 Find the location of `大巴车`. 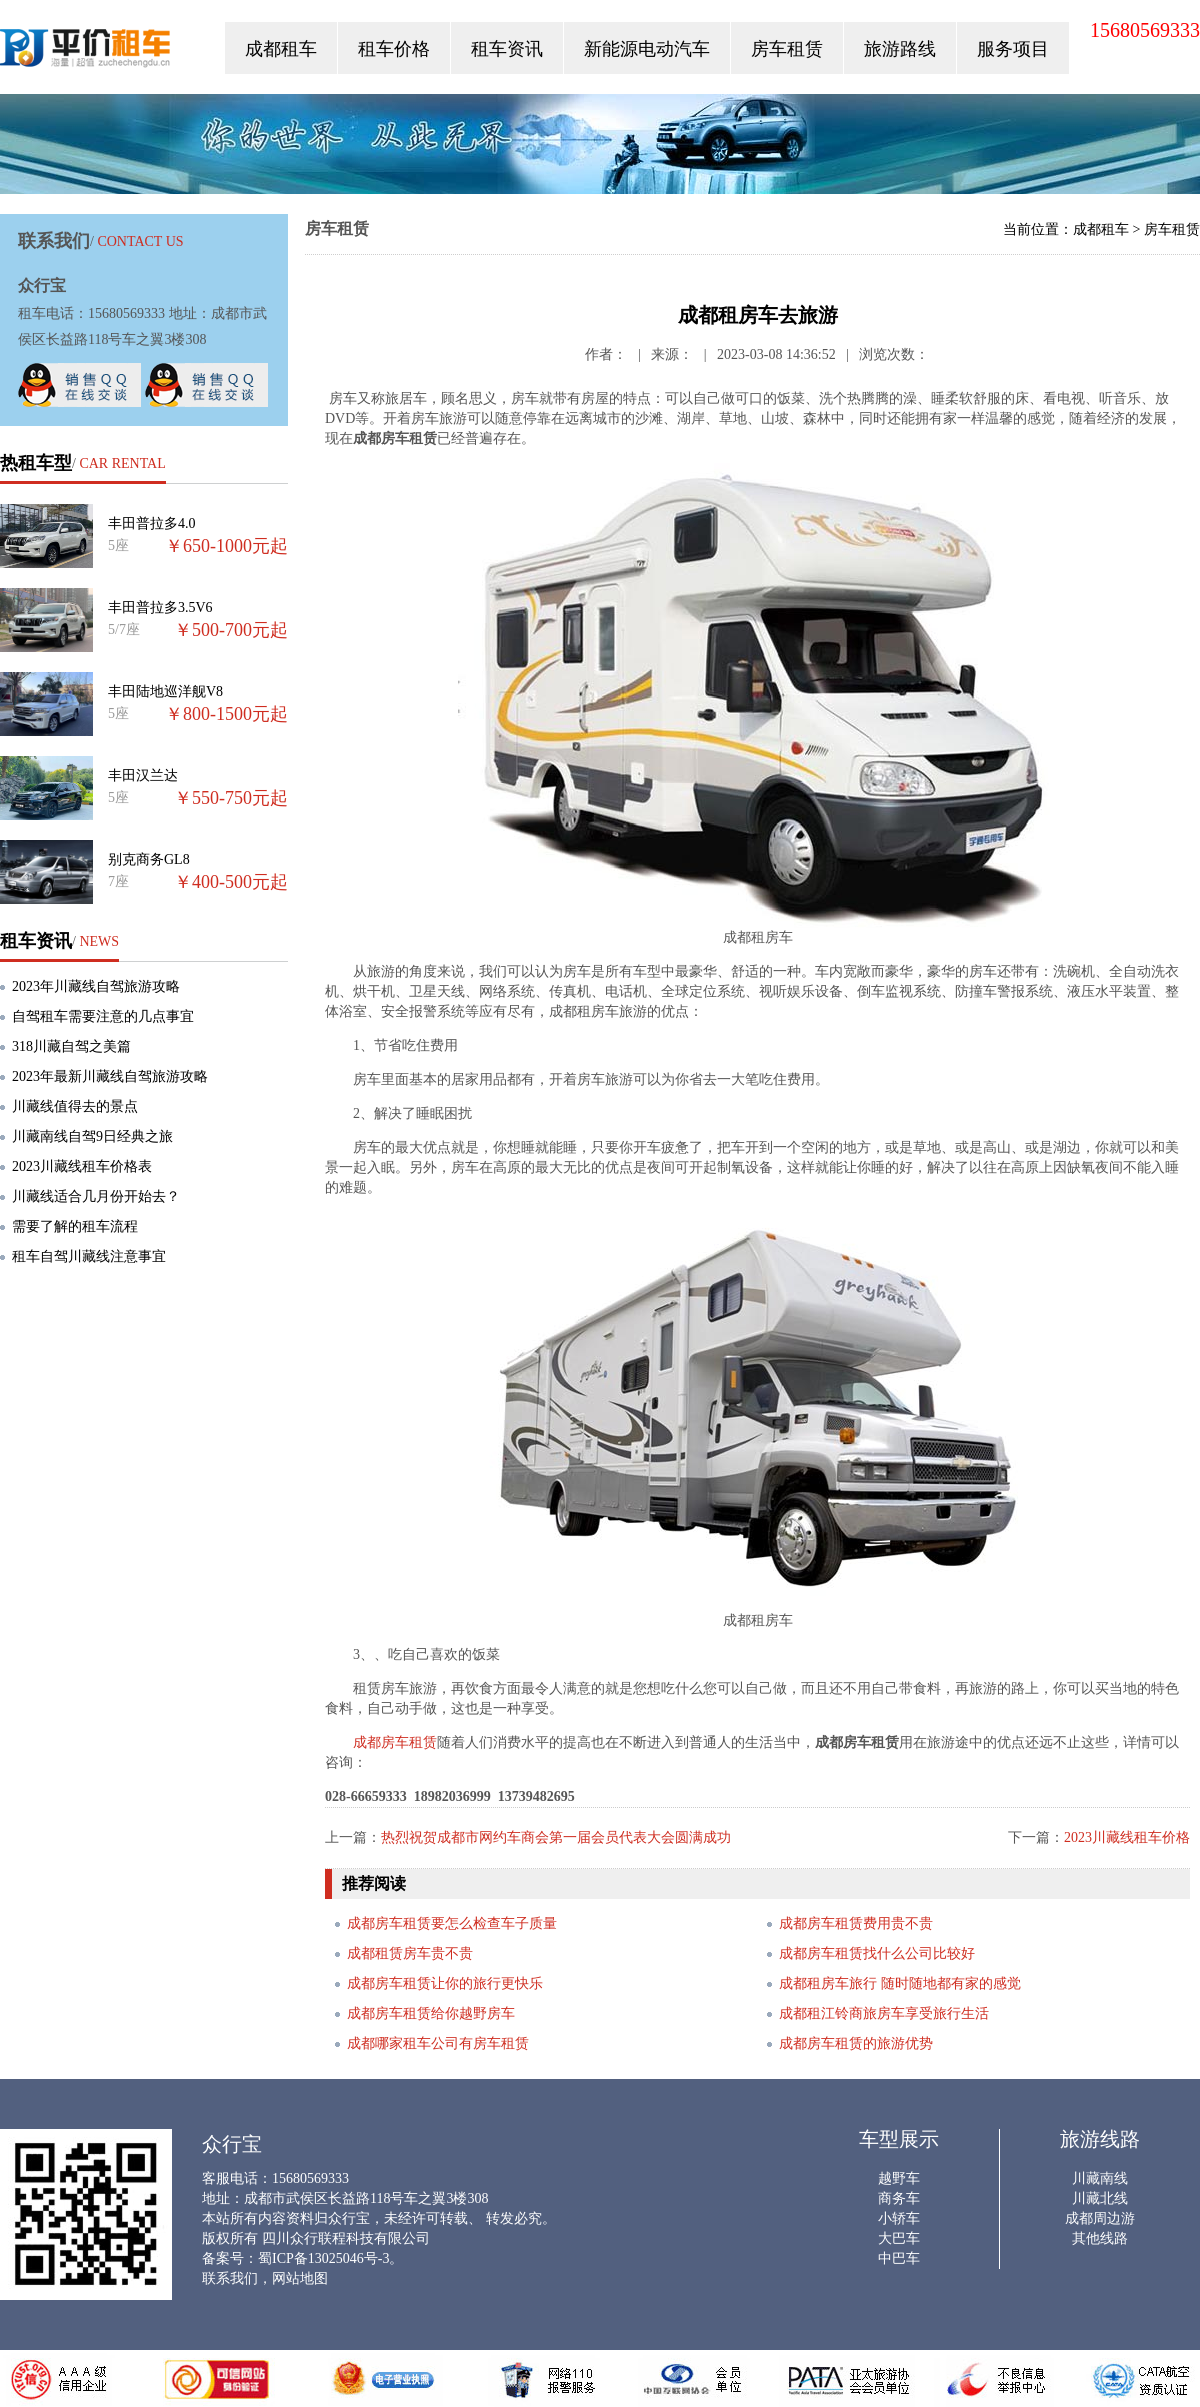

大巴车 is located at coordinates (899, 2238).